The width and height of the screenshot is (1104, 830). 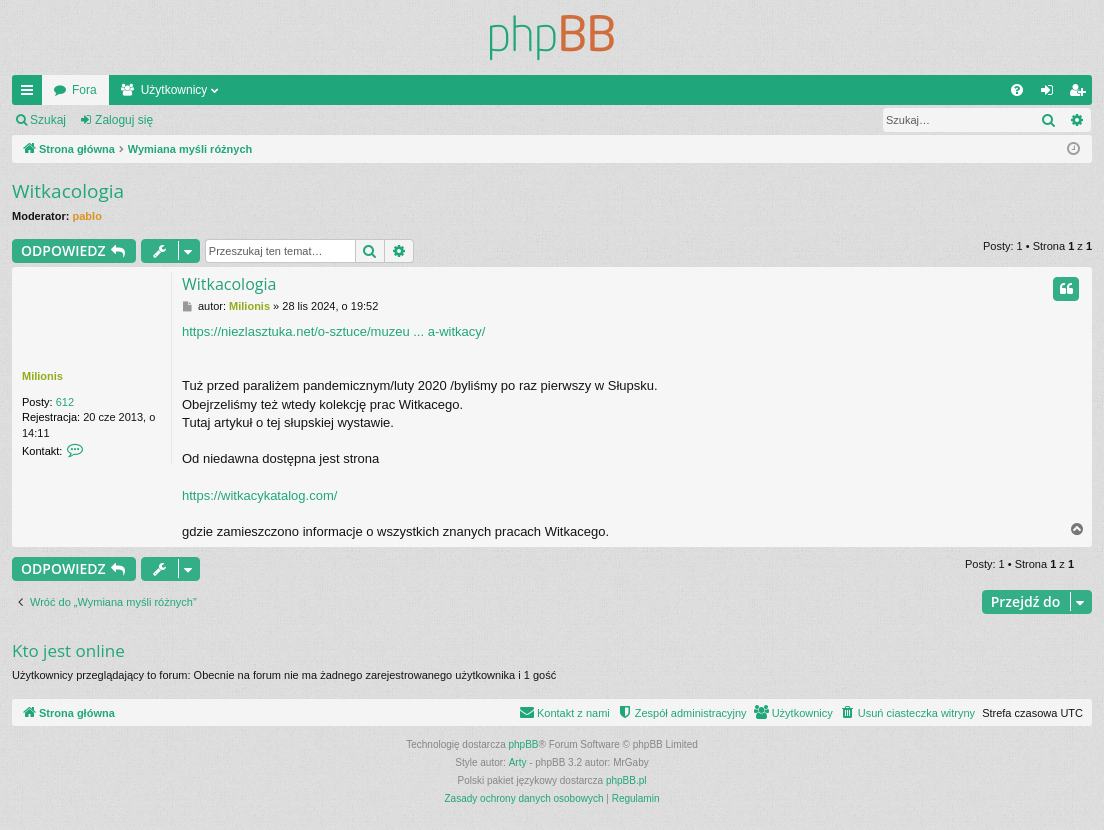 What do you see at coordinates (31, 94) in the screenshot?
I see `Więcej…` at bounding box center [31, 94].